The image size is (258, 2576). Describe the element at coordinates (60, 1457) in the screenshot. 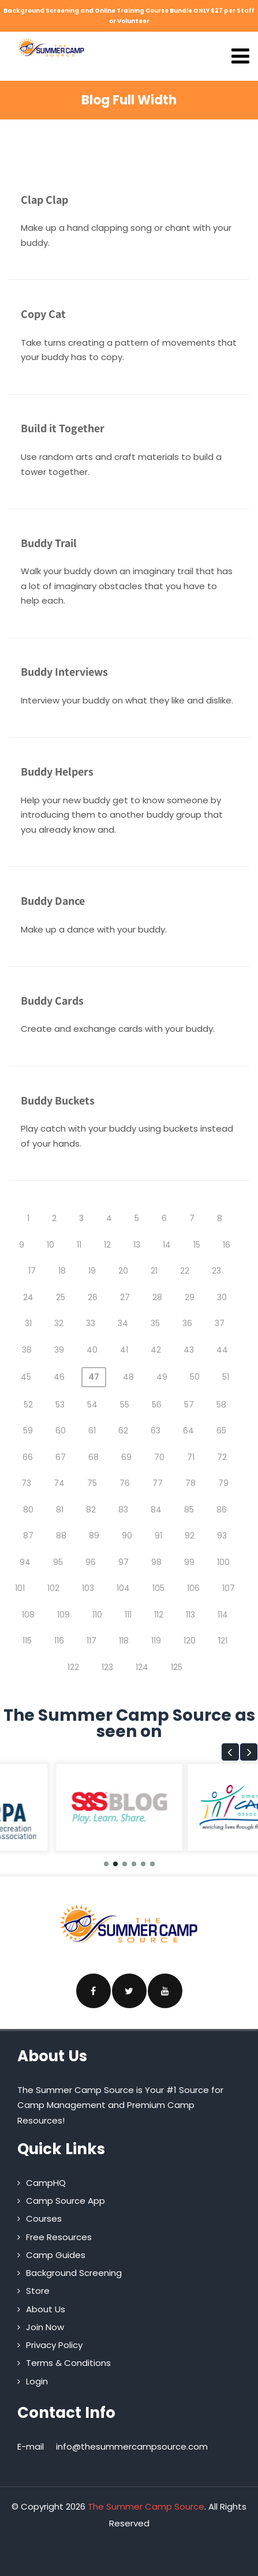

I see `67 [Page 67]` at that location.